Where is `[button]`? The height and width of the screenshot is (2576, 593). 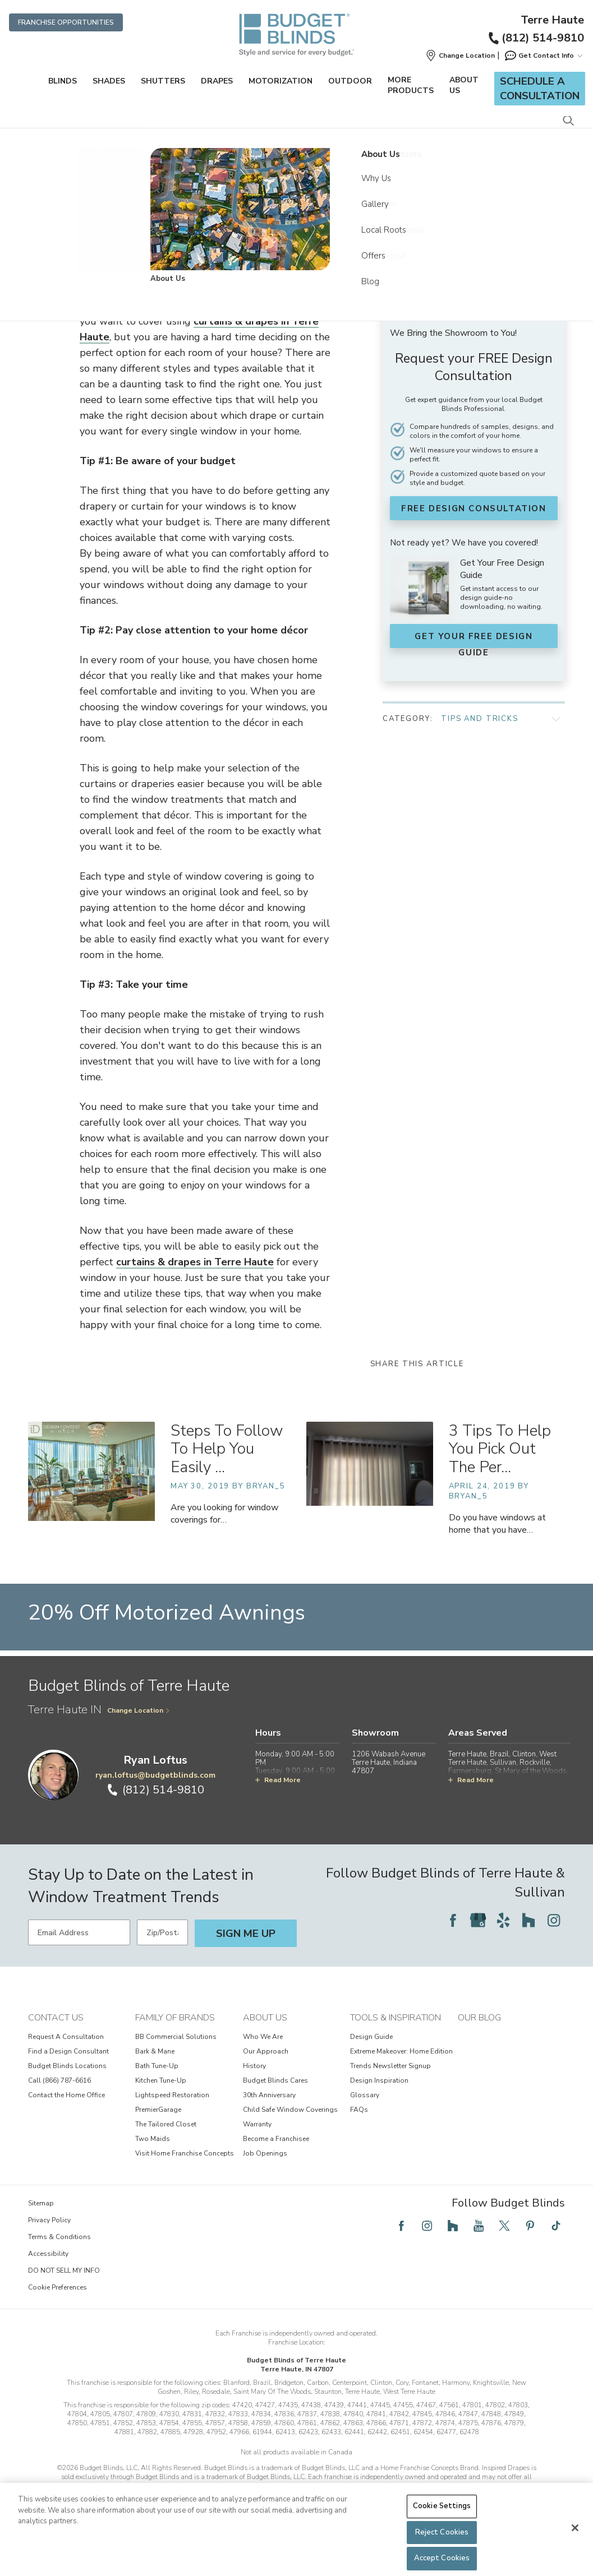 [button] is located at coordinates (460, 55).